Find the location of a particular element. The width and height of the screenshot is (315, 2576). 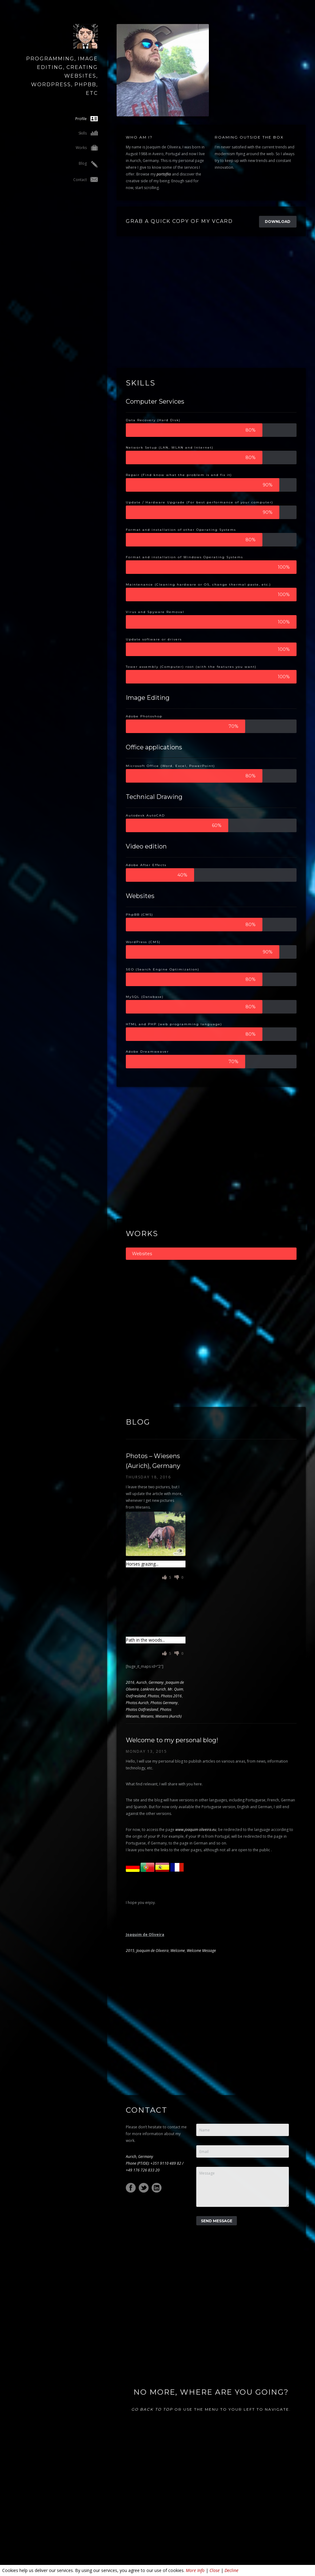

Skills is located at coordinates (88, 133).